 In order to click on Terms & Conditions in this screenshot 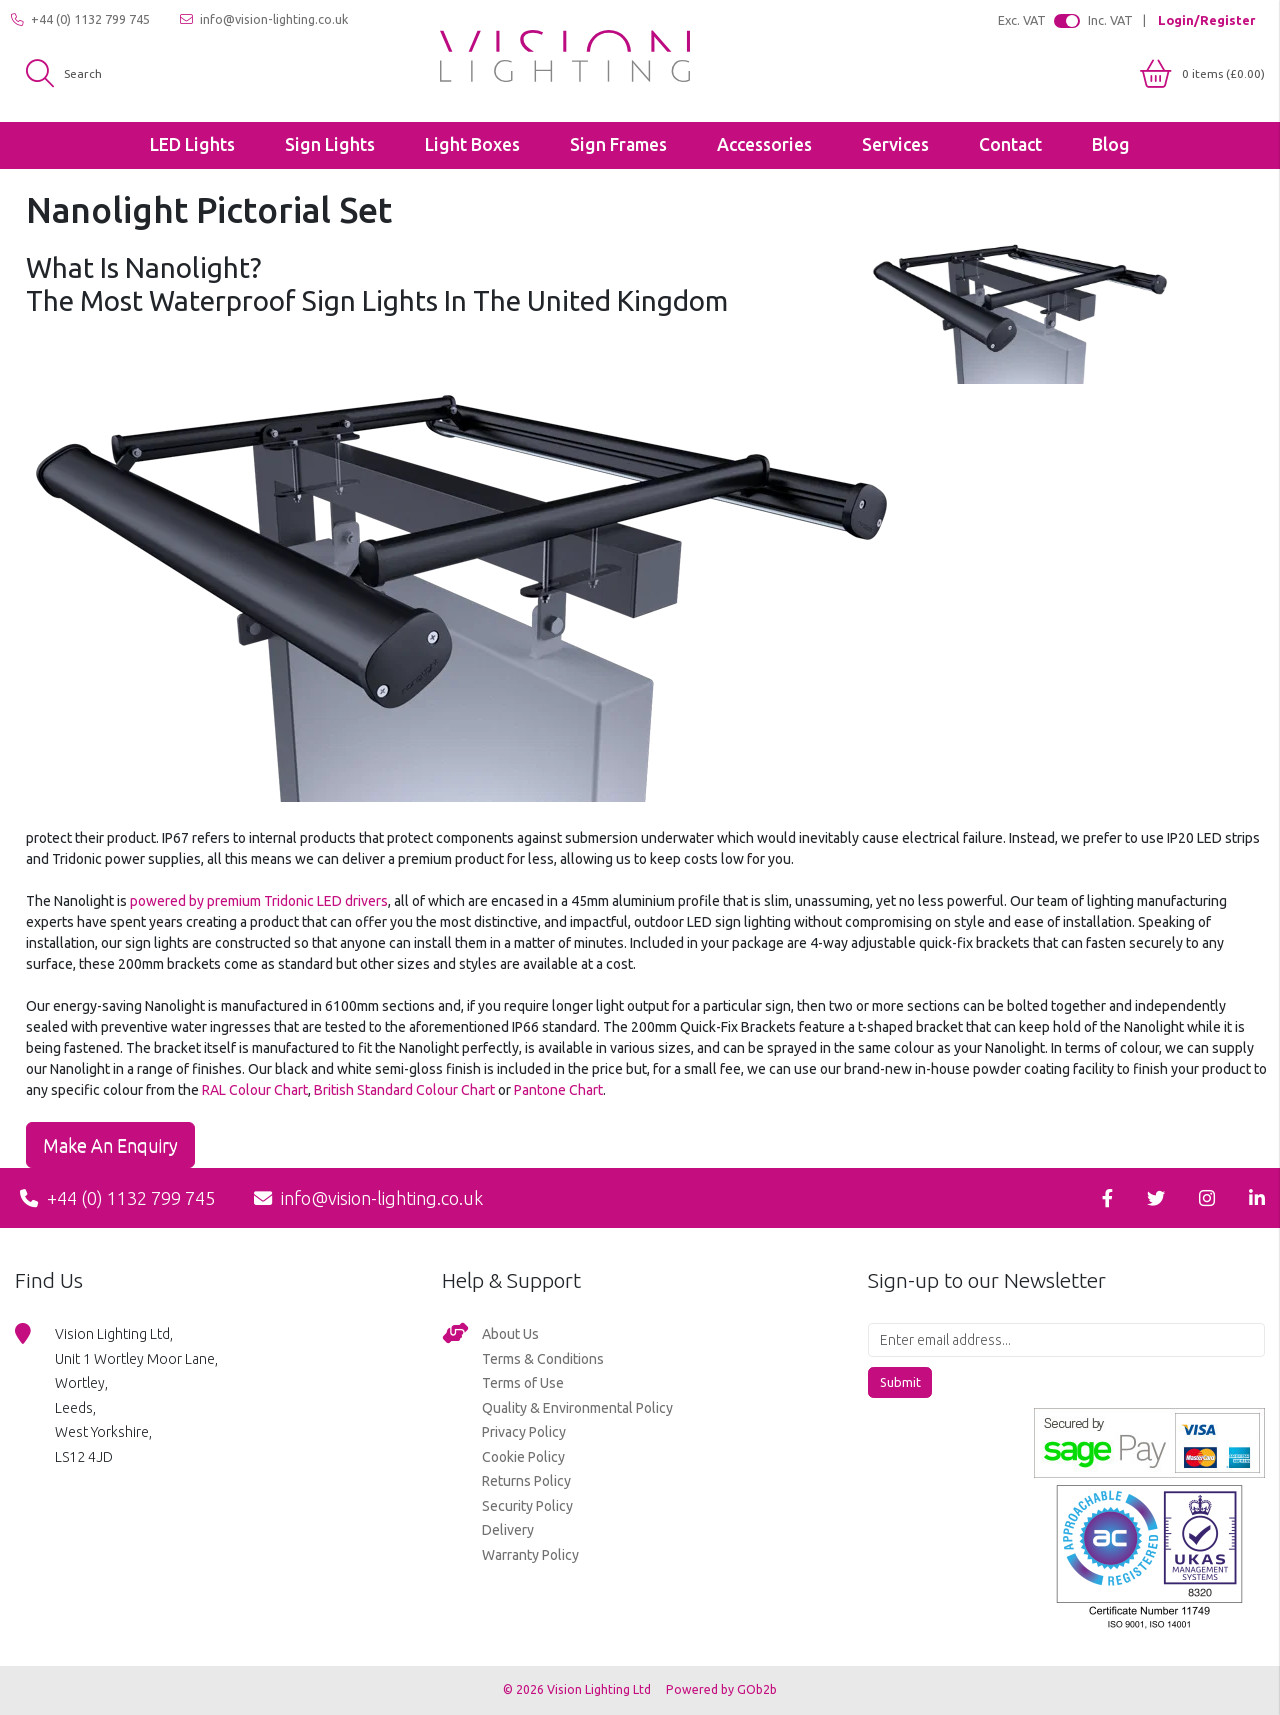, I will do `click(543, 1359)`.